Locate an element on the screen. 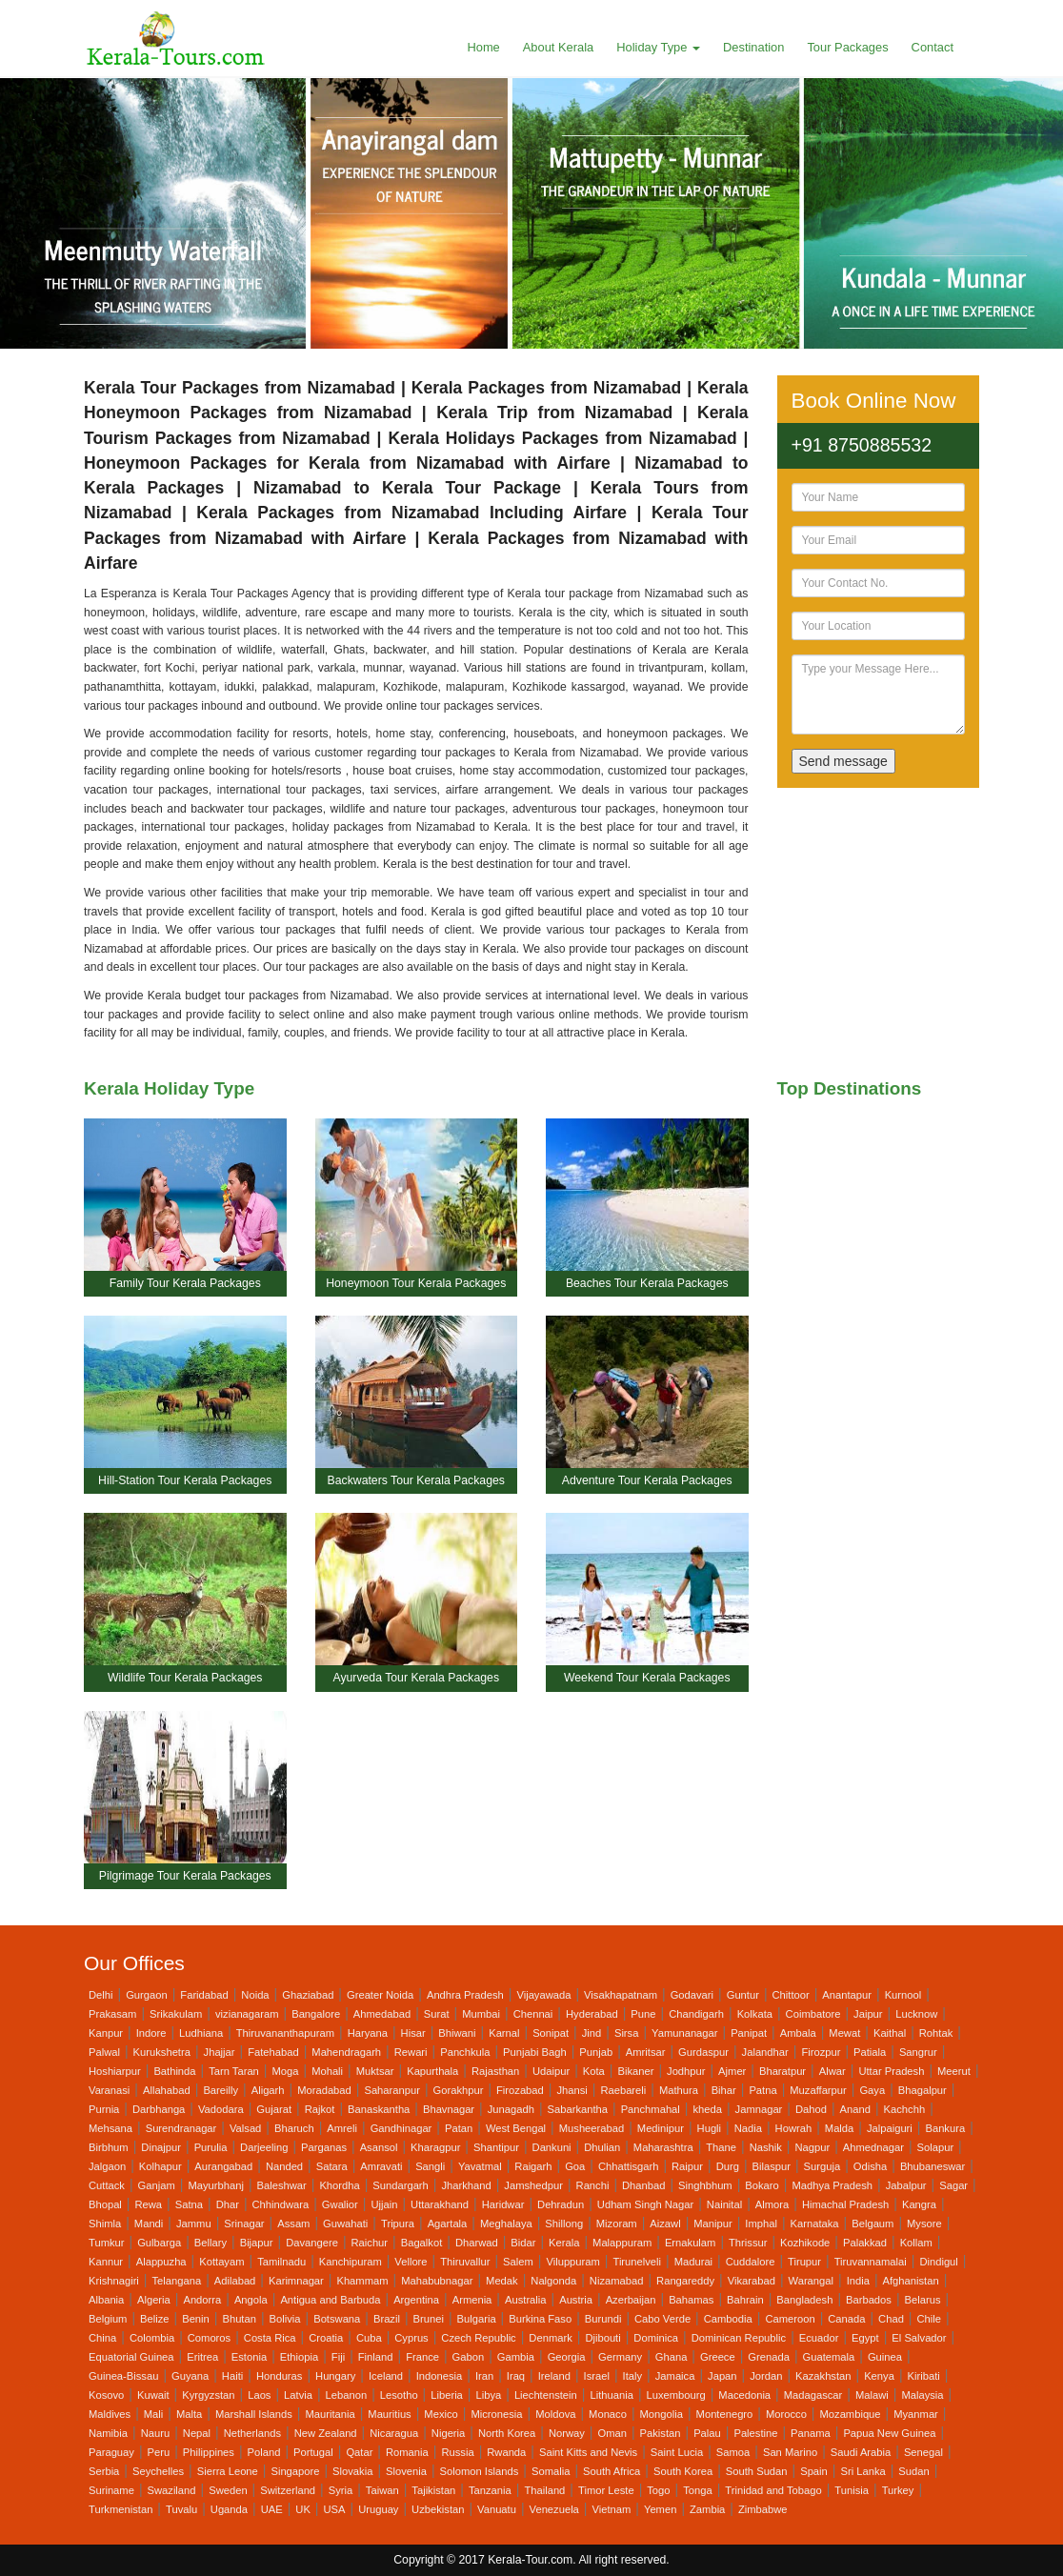 This screenshot has height=2576, width=1063. Australia is located at coordinates (526, 2299).